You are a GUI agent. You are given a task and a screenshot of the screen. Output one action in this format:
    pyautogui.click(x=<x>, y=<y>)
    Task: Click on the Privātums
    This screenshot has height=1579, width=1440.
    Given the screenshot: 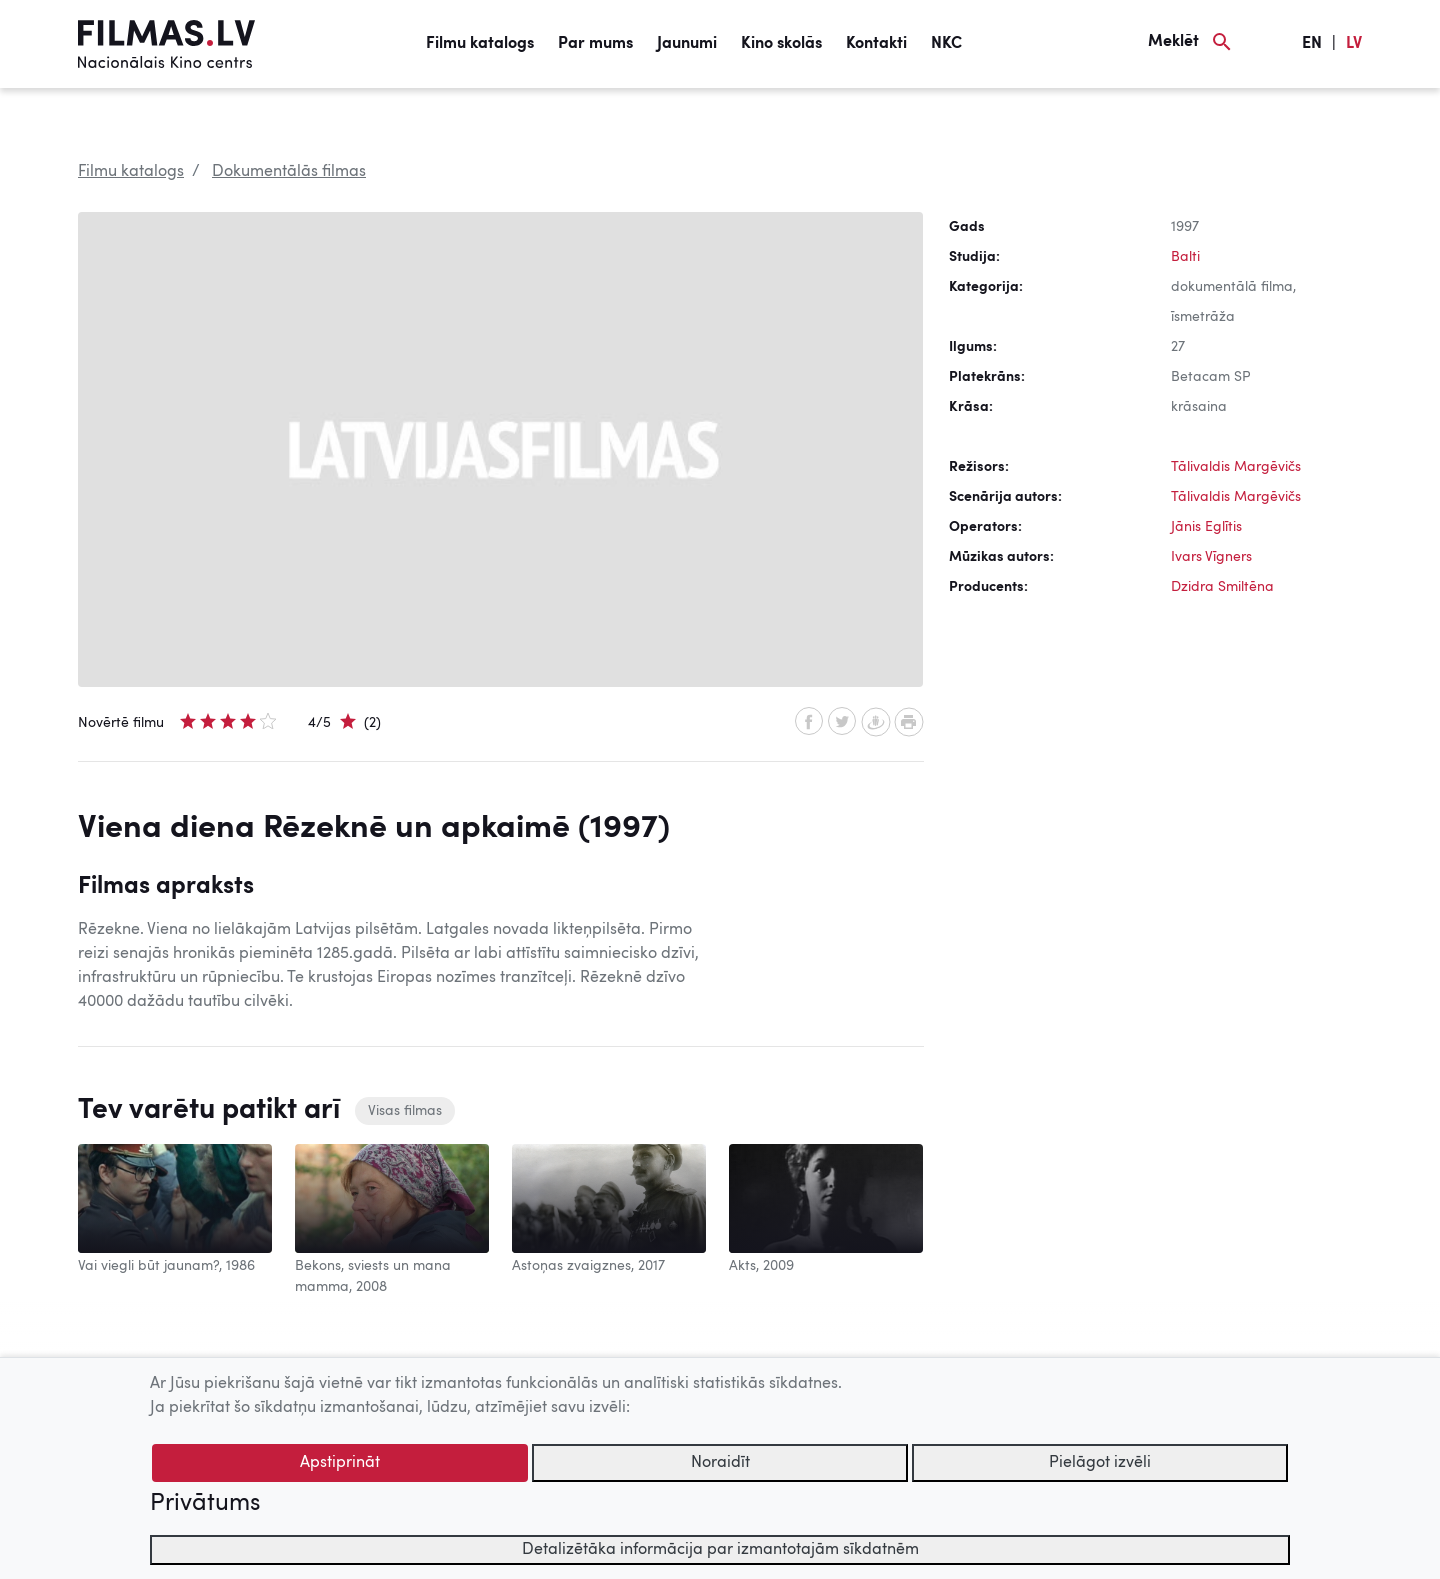 What is the action you would take?
    pyautogui.click(x=205, y=1504)
    